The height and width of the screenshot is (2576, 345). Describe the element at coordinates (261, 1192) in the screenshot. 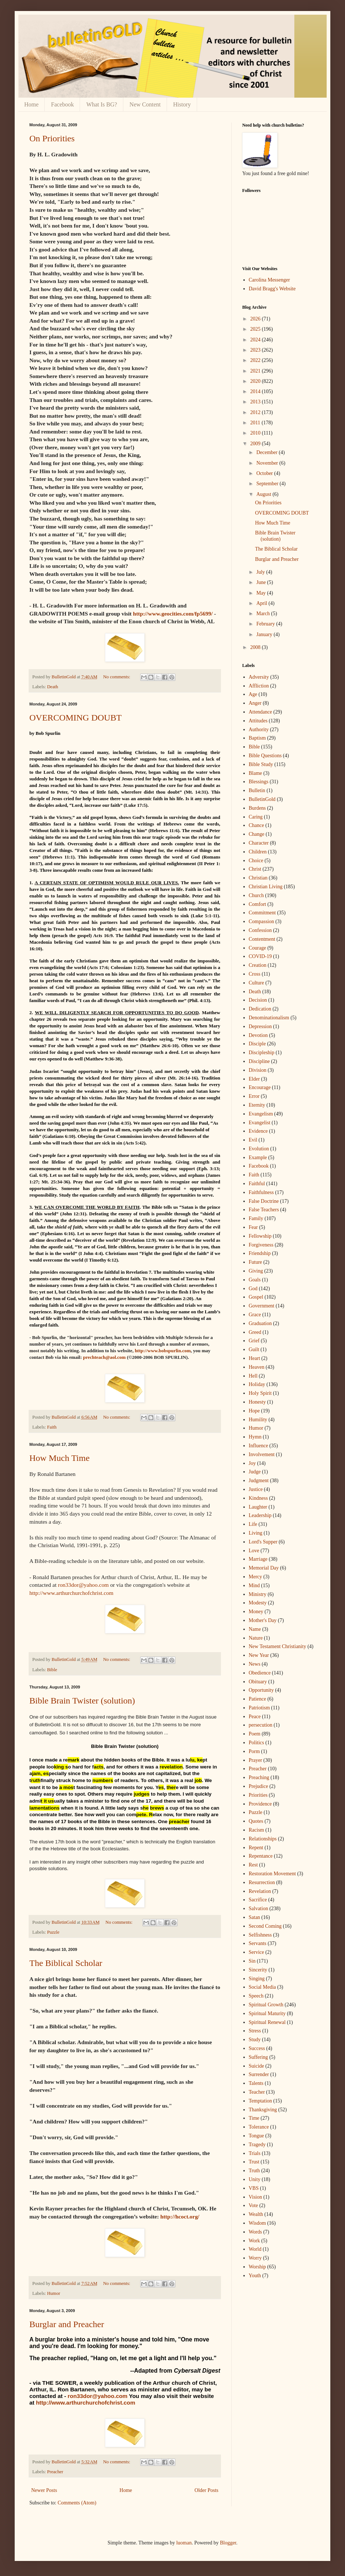

I see `Faithfulness` at that location.